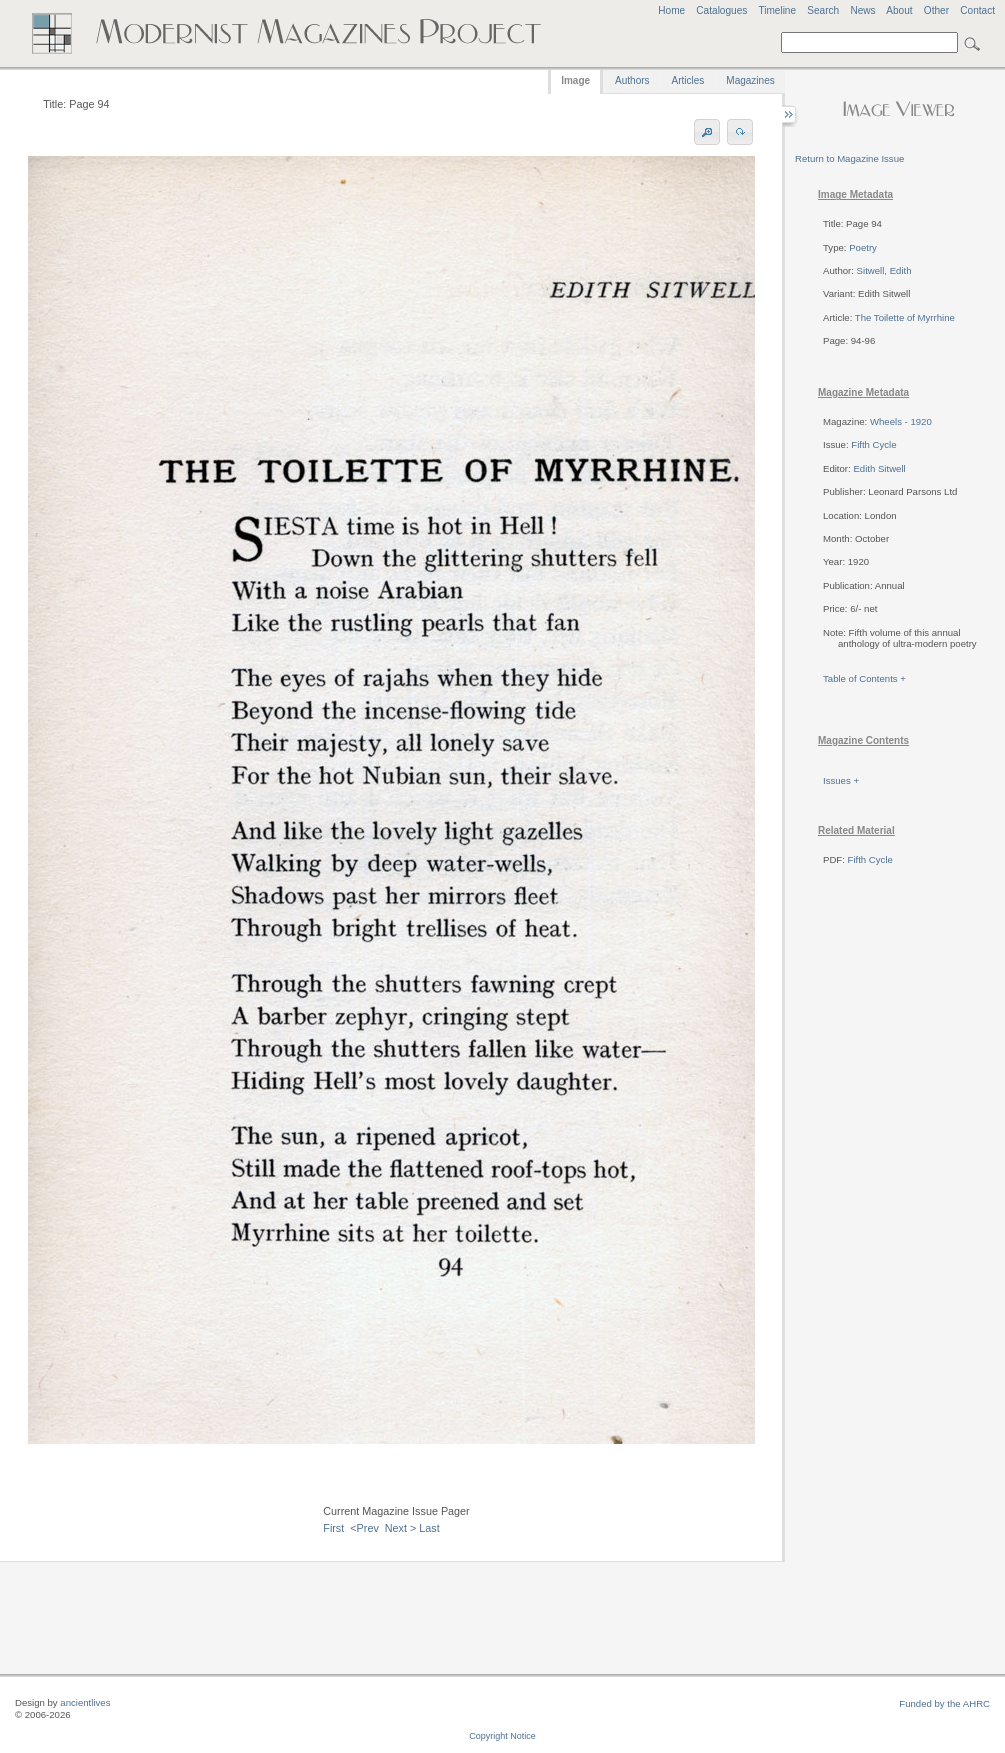  What do you see at coordinates (333, 1528) in the screenshot?
I see `First` at bounding box center [333, 1528].